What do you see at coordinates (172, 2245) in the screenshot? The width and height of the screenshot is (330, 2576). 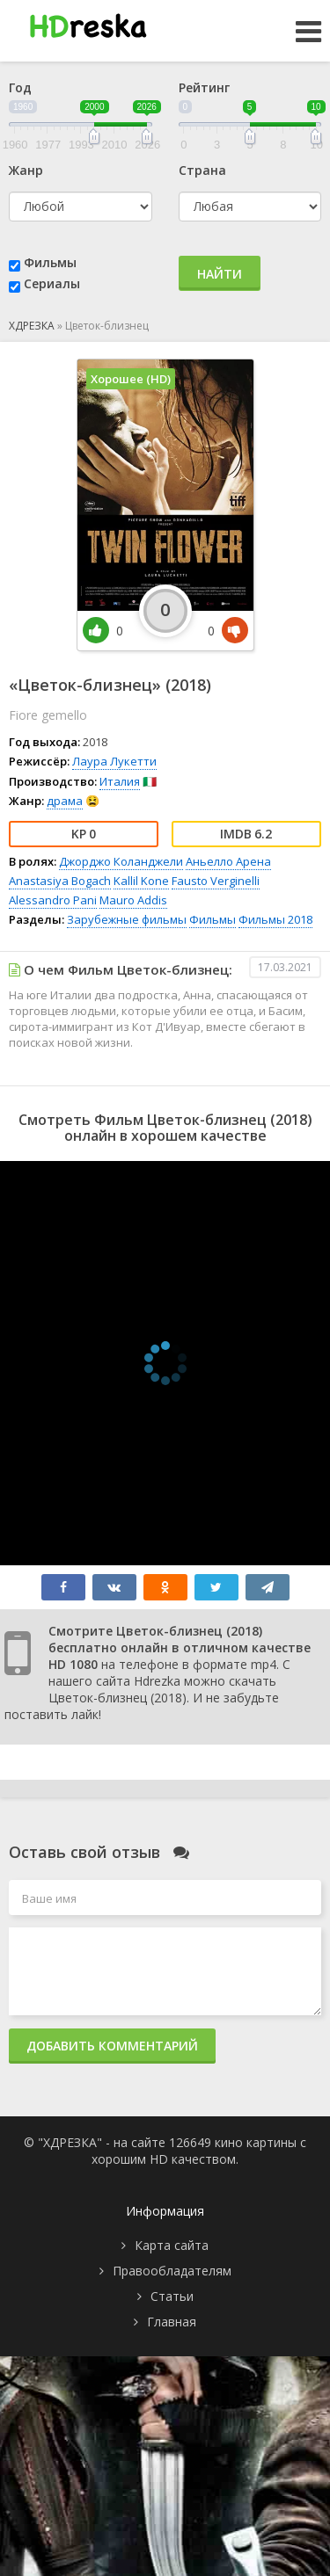 I see `Карта сайта` at bounding box center [172, 2245].